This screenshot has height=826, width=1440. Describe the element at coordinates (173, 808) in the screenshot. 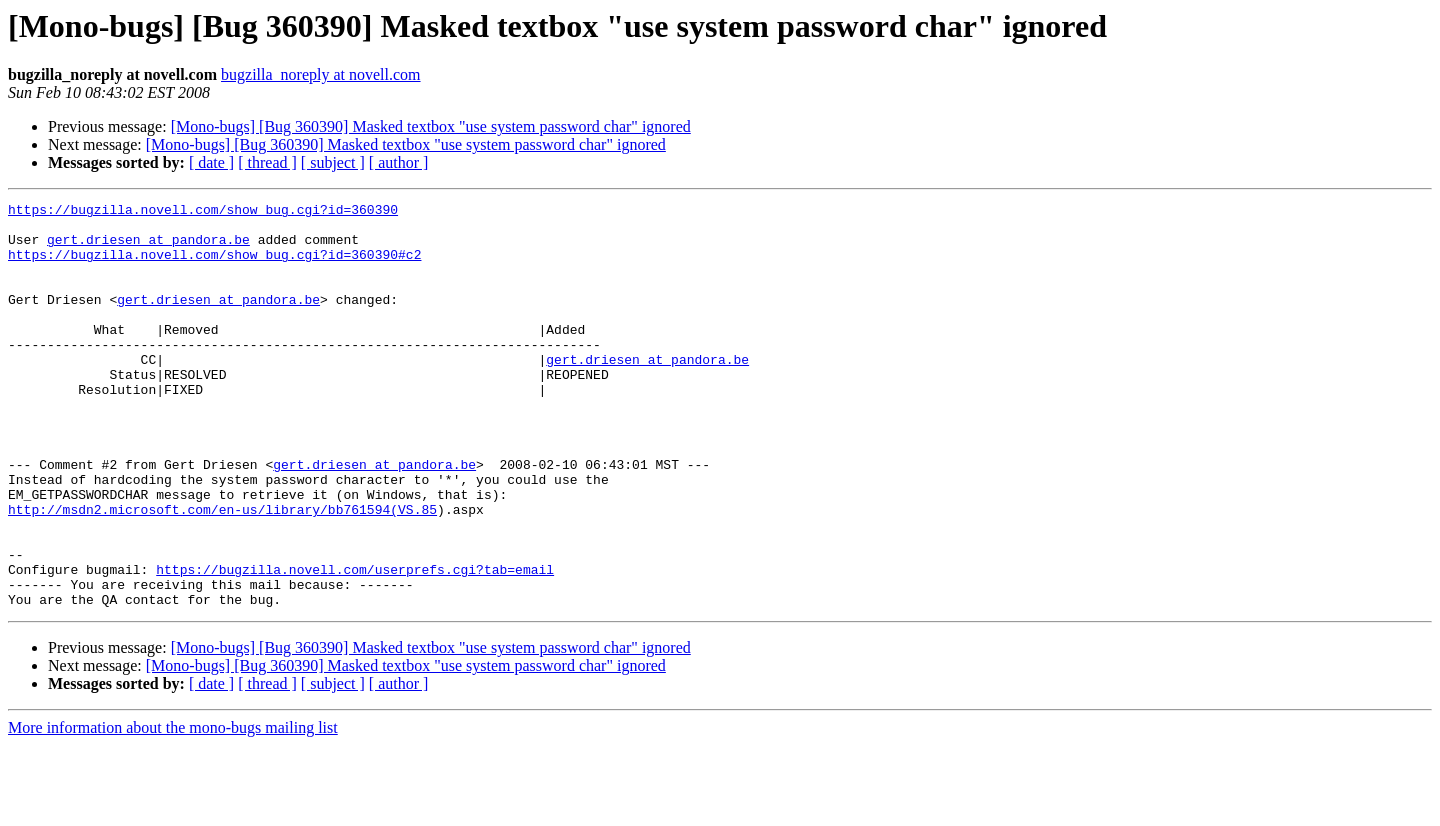

I see `More information about the mono-bugs mailing list` at that location.